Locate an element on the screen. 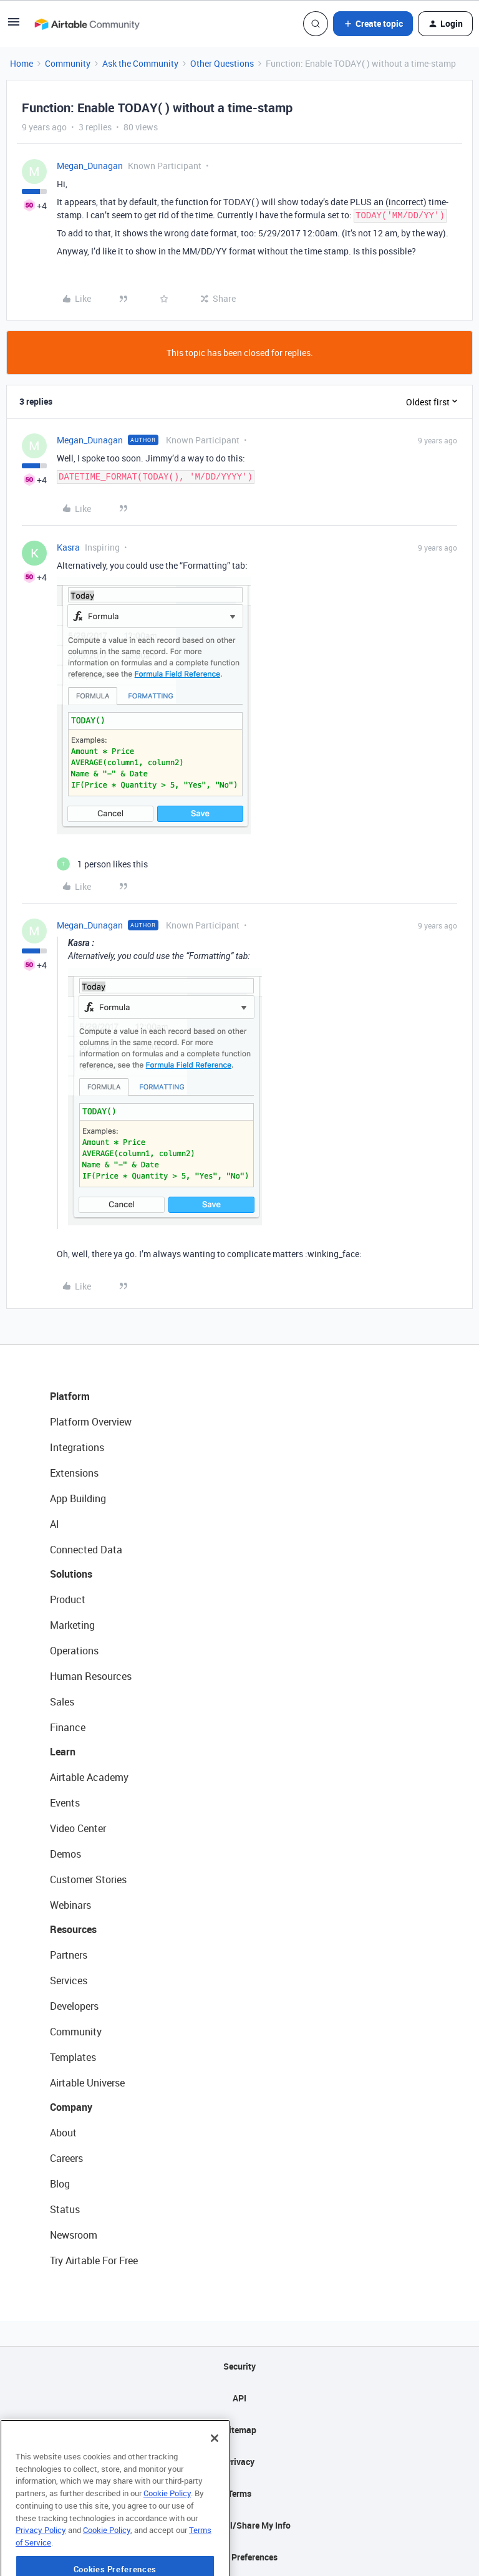 This screenshot has height=2576, width=479. Sitemap is located at coordinates (239, 2430).